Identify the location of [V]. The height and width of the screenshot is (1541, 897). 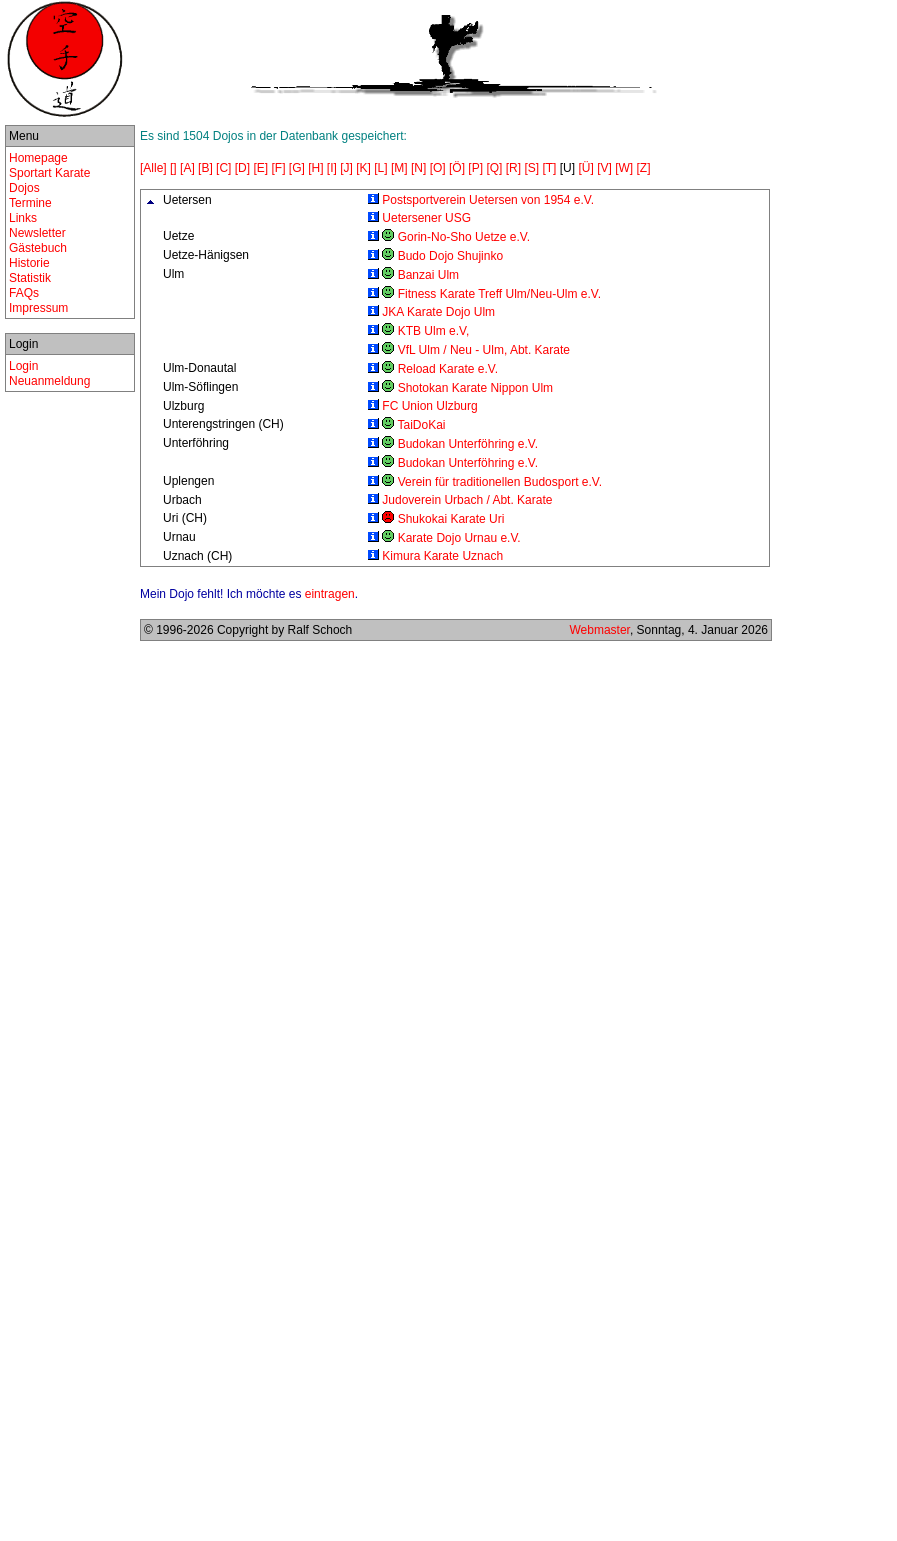
(604, 168).